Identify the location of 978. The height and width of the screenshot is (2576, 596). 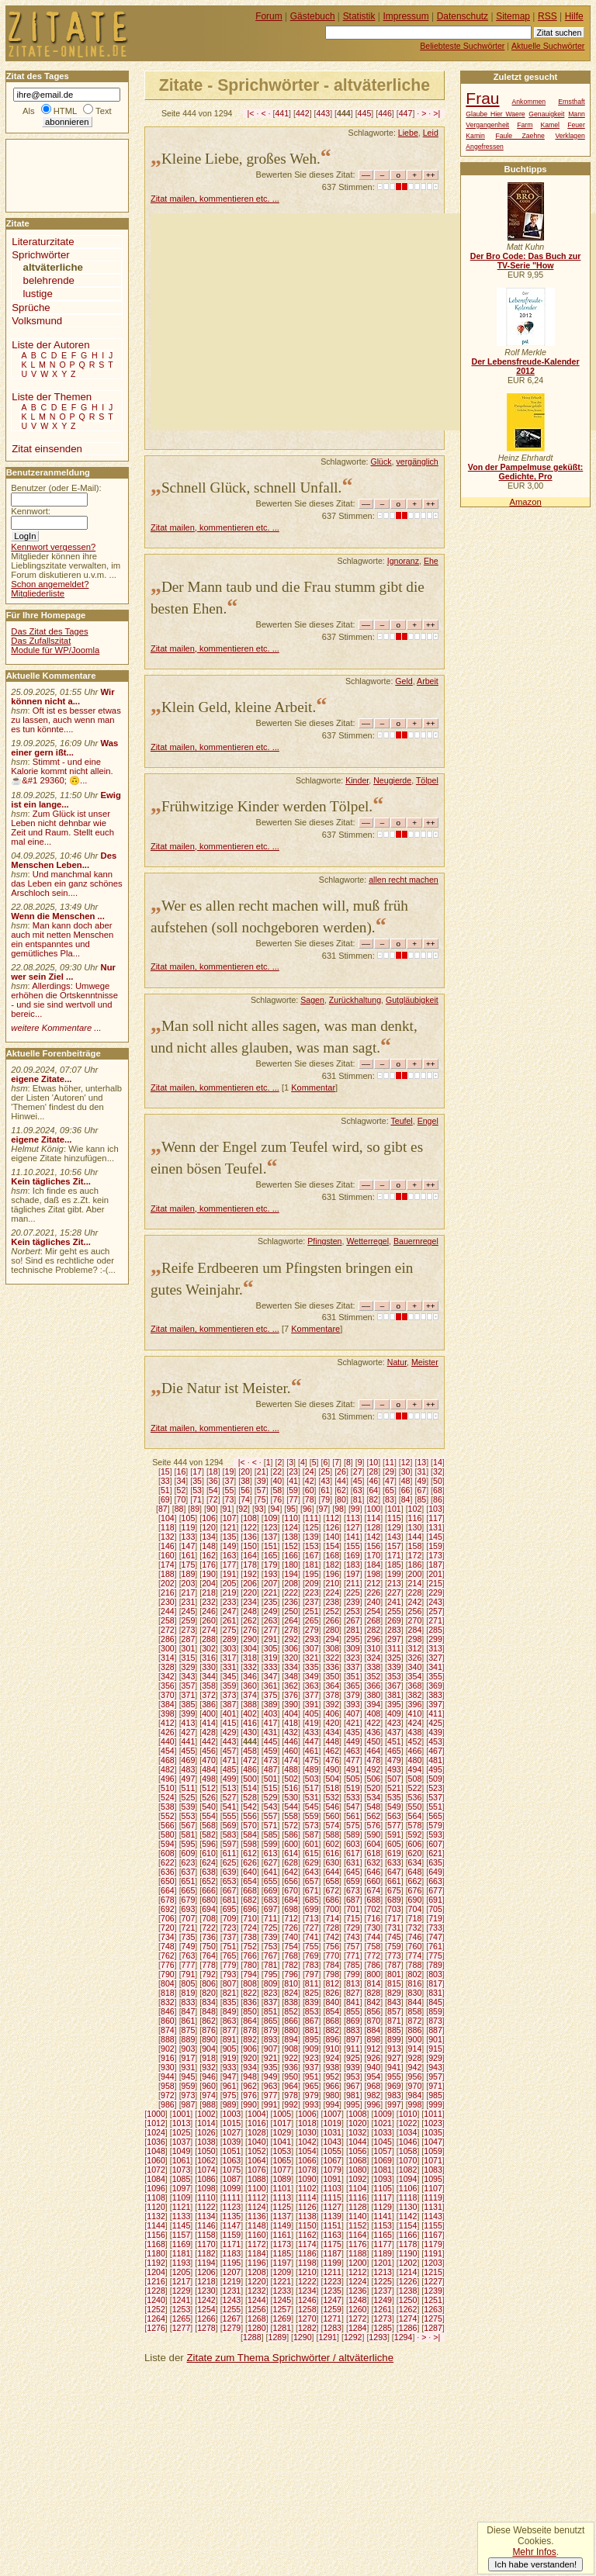
(291, 2095).